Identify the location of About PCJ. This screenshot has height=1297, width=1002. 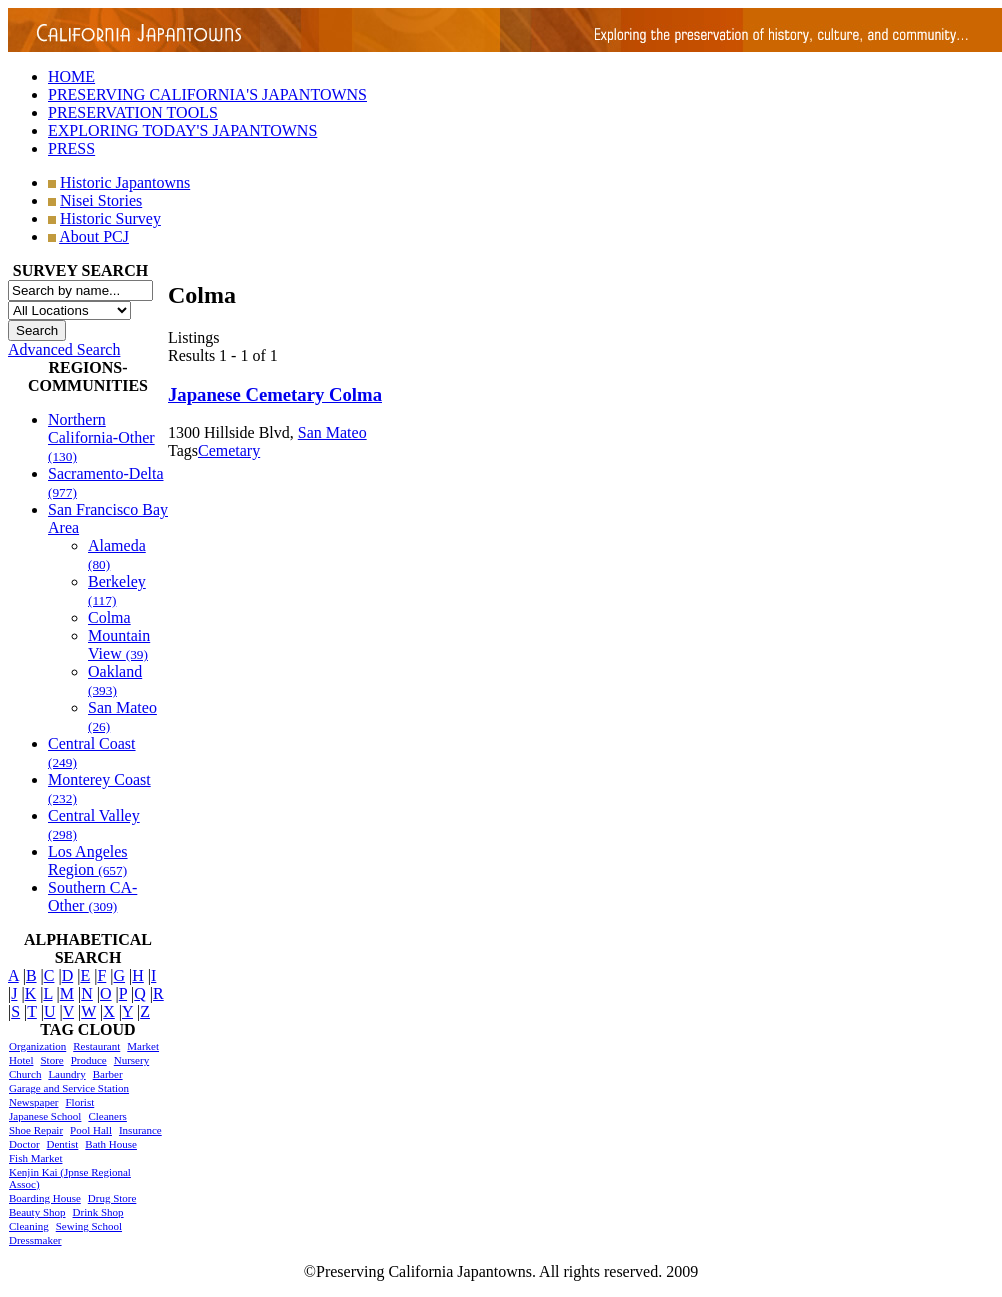
(94, 236).